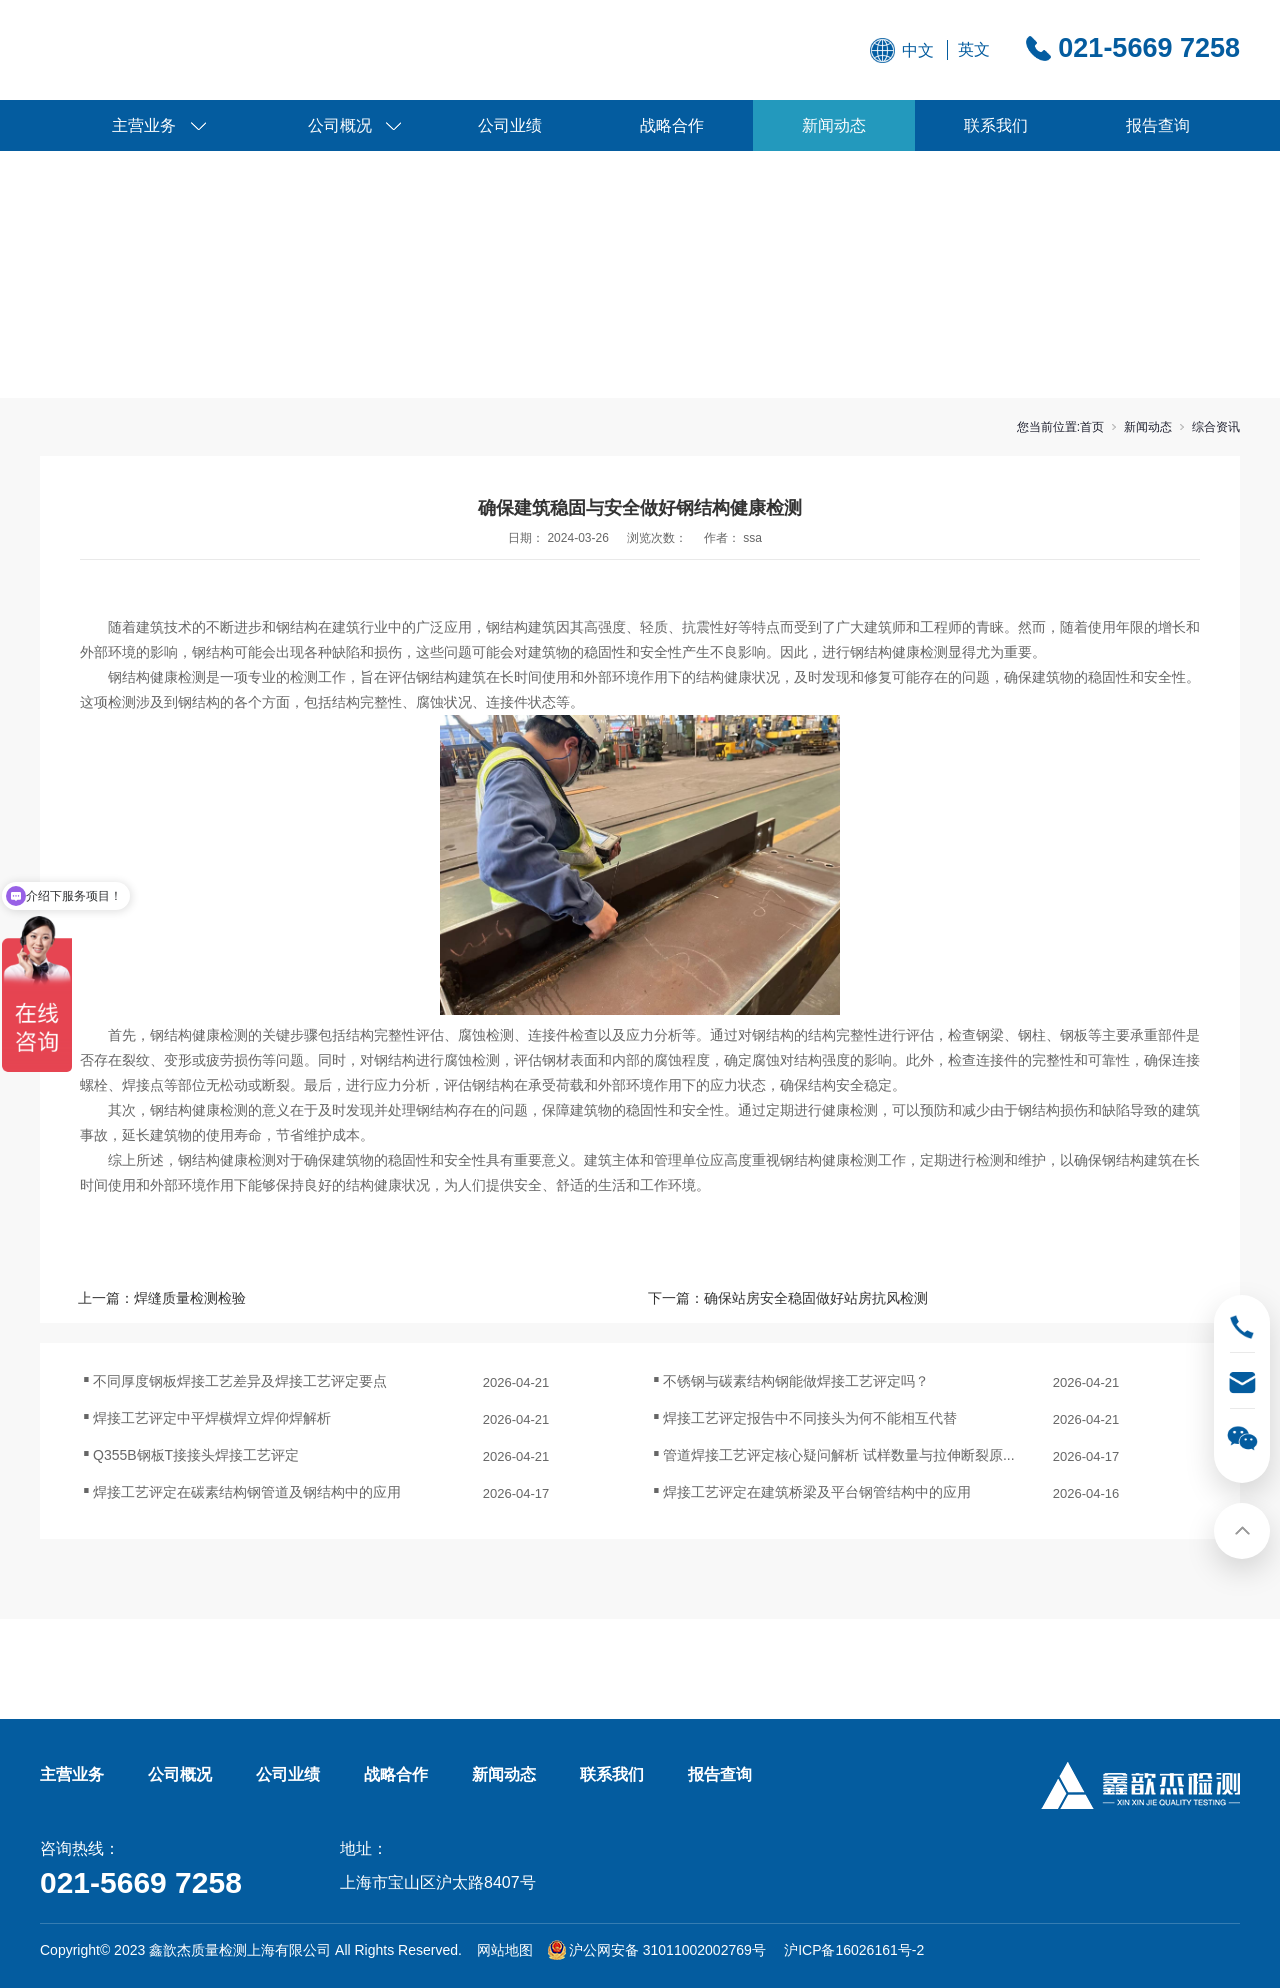 This screenshot has height=1988, width=1280. What do you see at coordinates (1216, 427) in the screenshot?
I see `综合资讯` at bounding box center [1216, 427].